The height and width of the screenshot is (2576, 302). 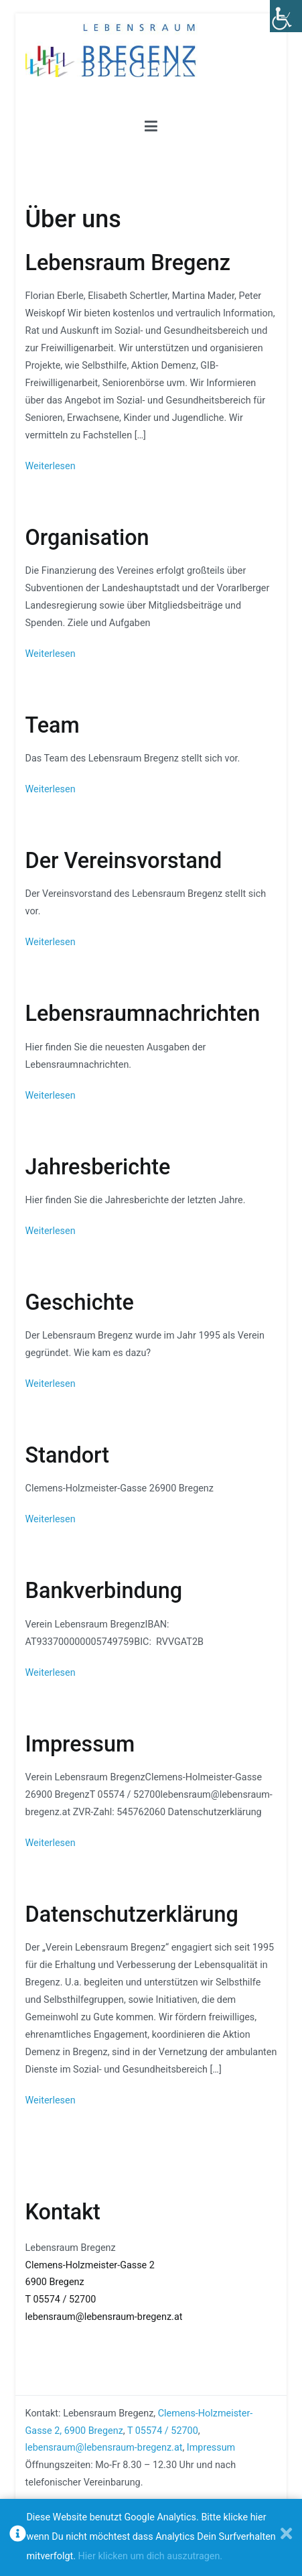 What do you see at coordinates (142, 1013) in the screenshot?
I see `Lebensraumnachrichten` at bounding box center [142, 1013].